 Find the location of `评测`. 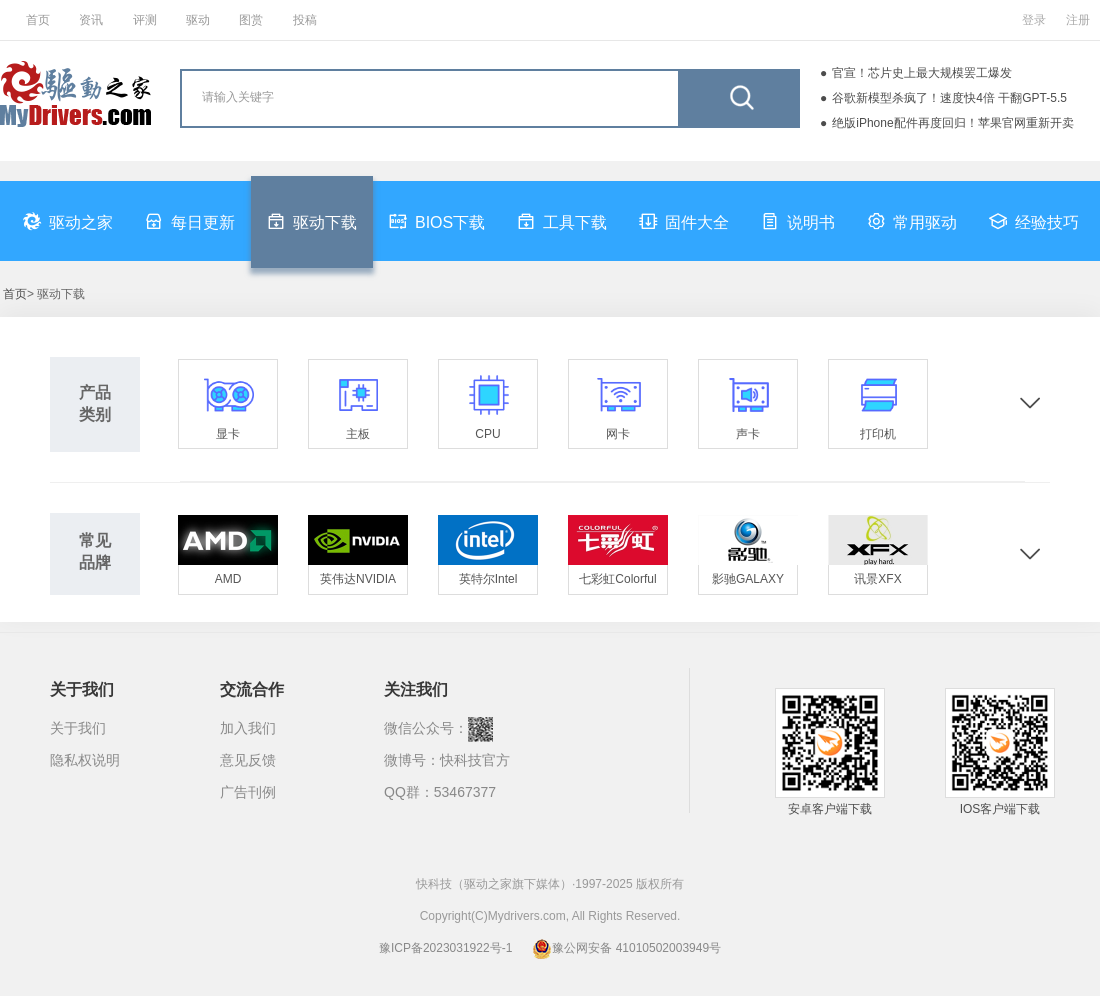

评测 is located at coordinates (145, 20).